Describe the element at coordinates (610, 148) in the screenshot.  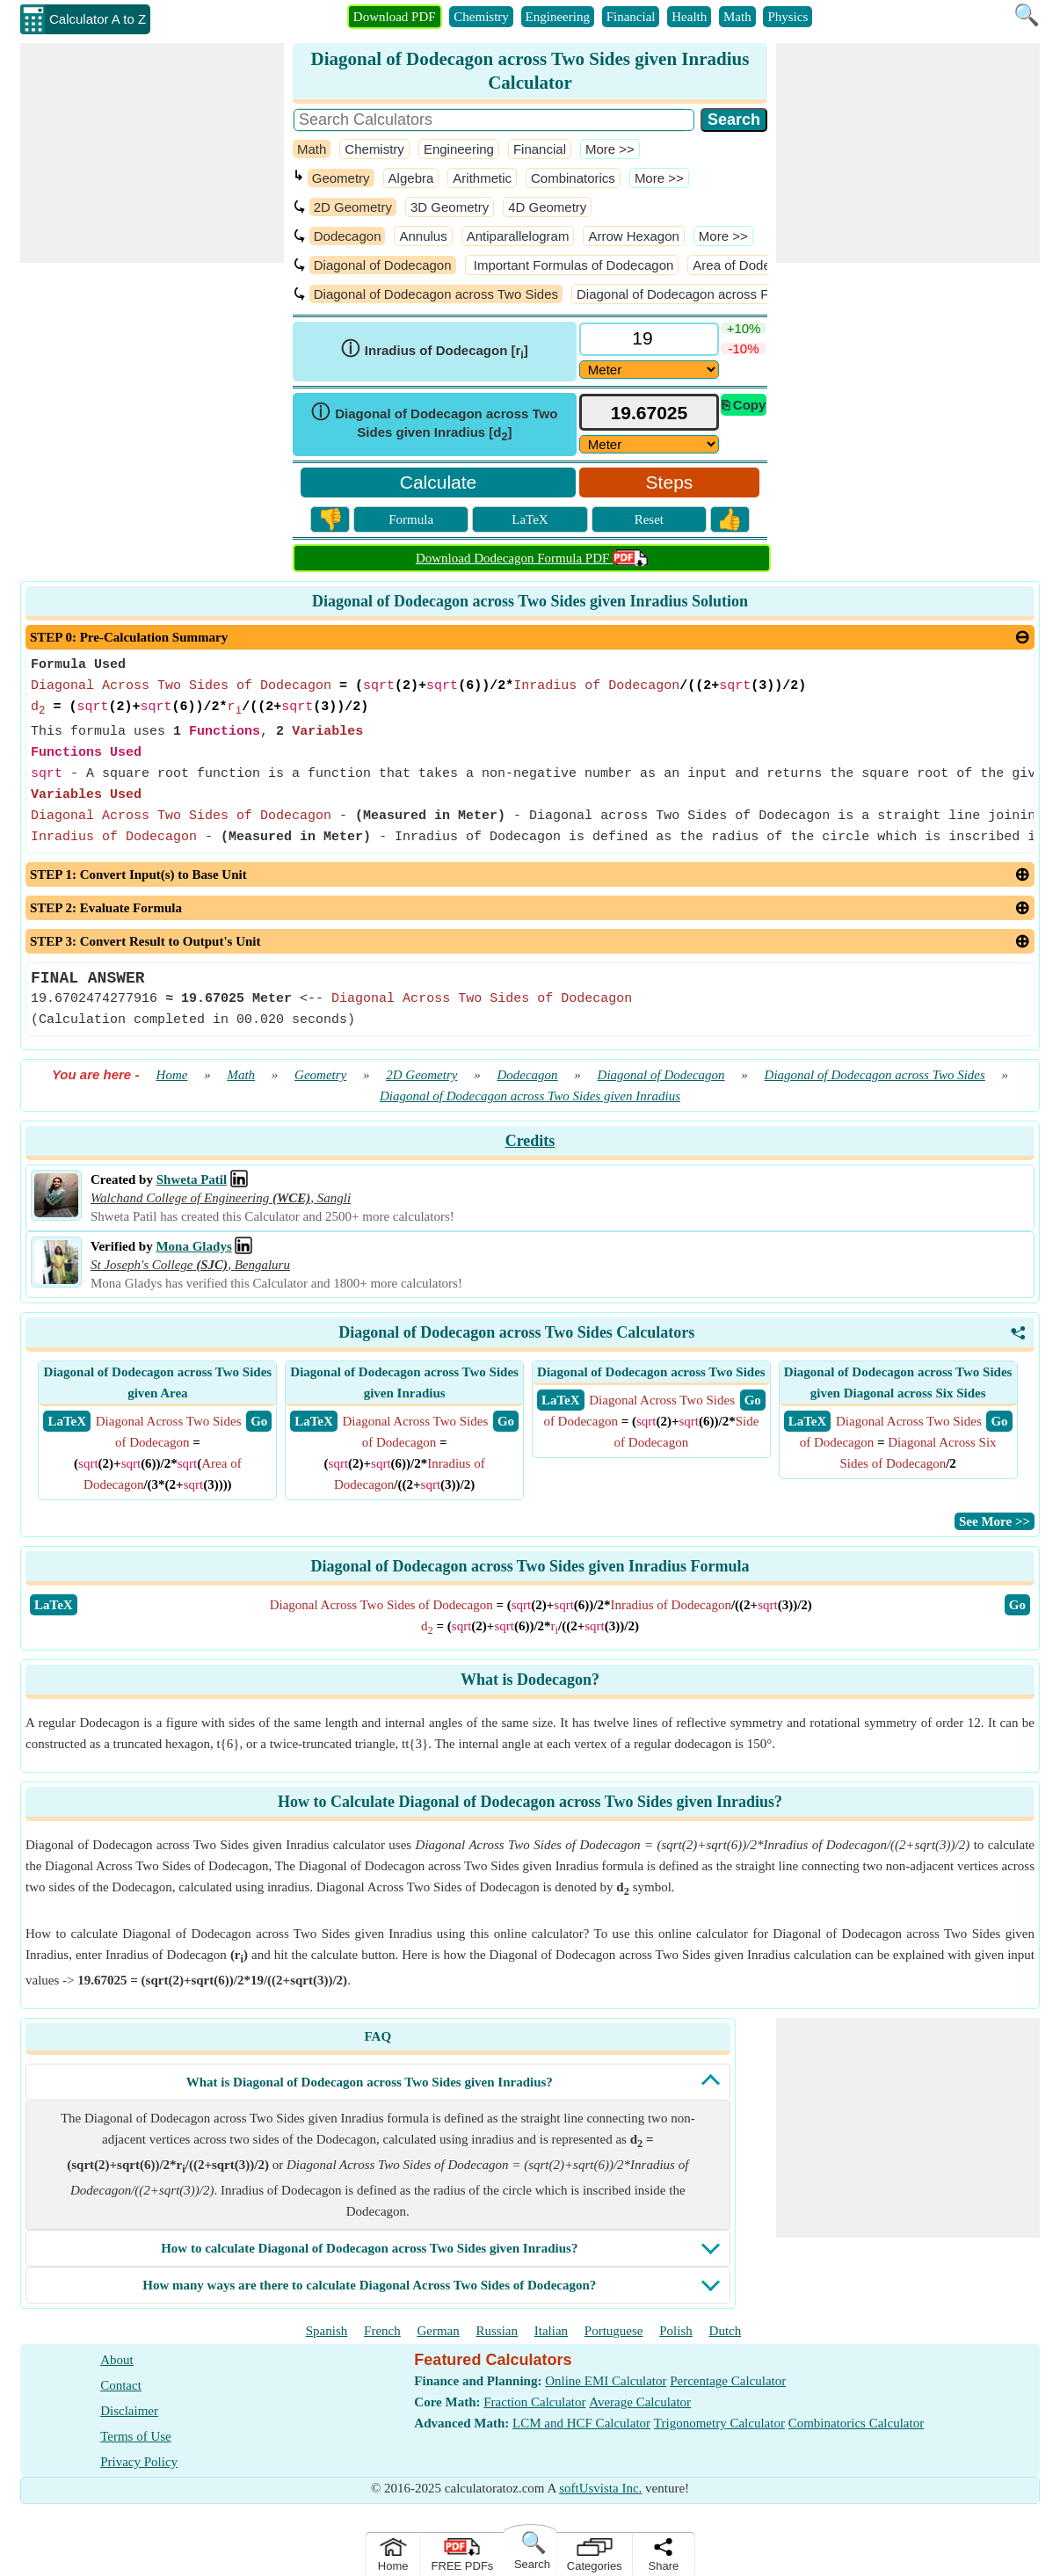
I see `​More >>` at that location.